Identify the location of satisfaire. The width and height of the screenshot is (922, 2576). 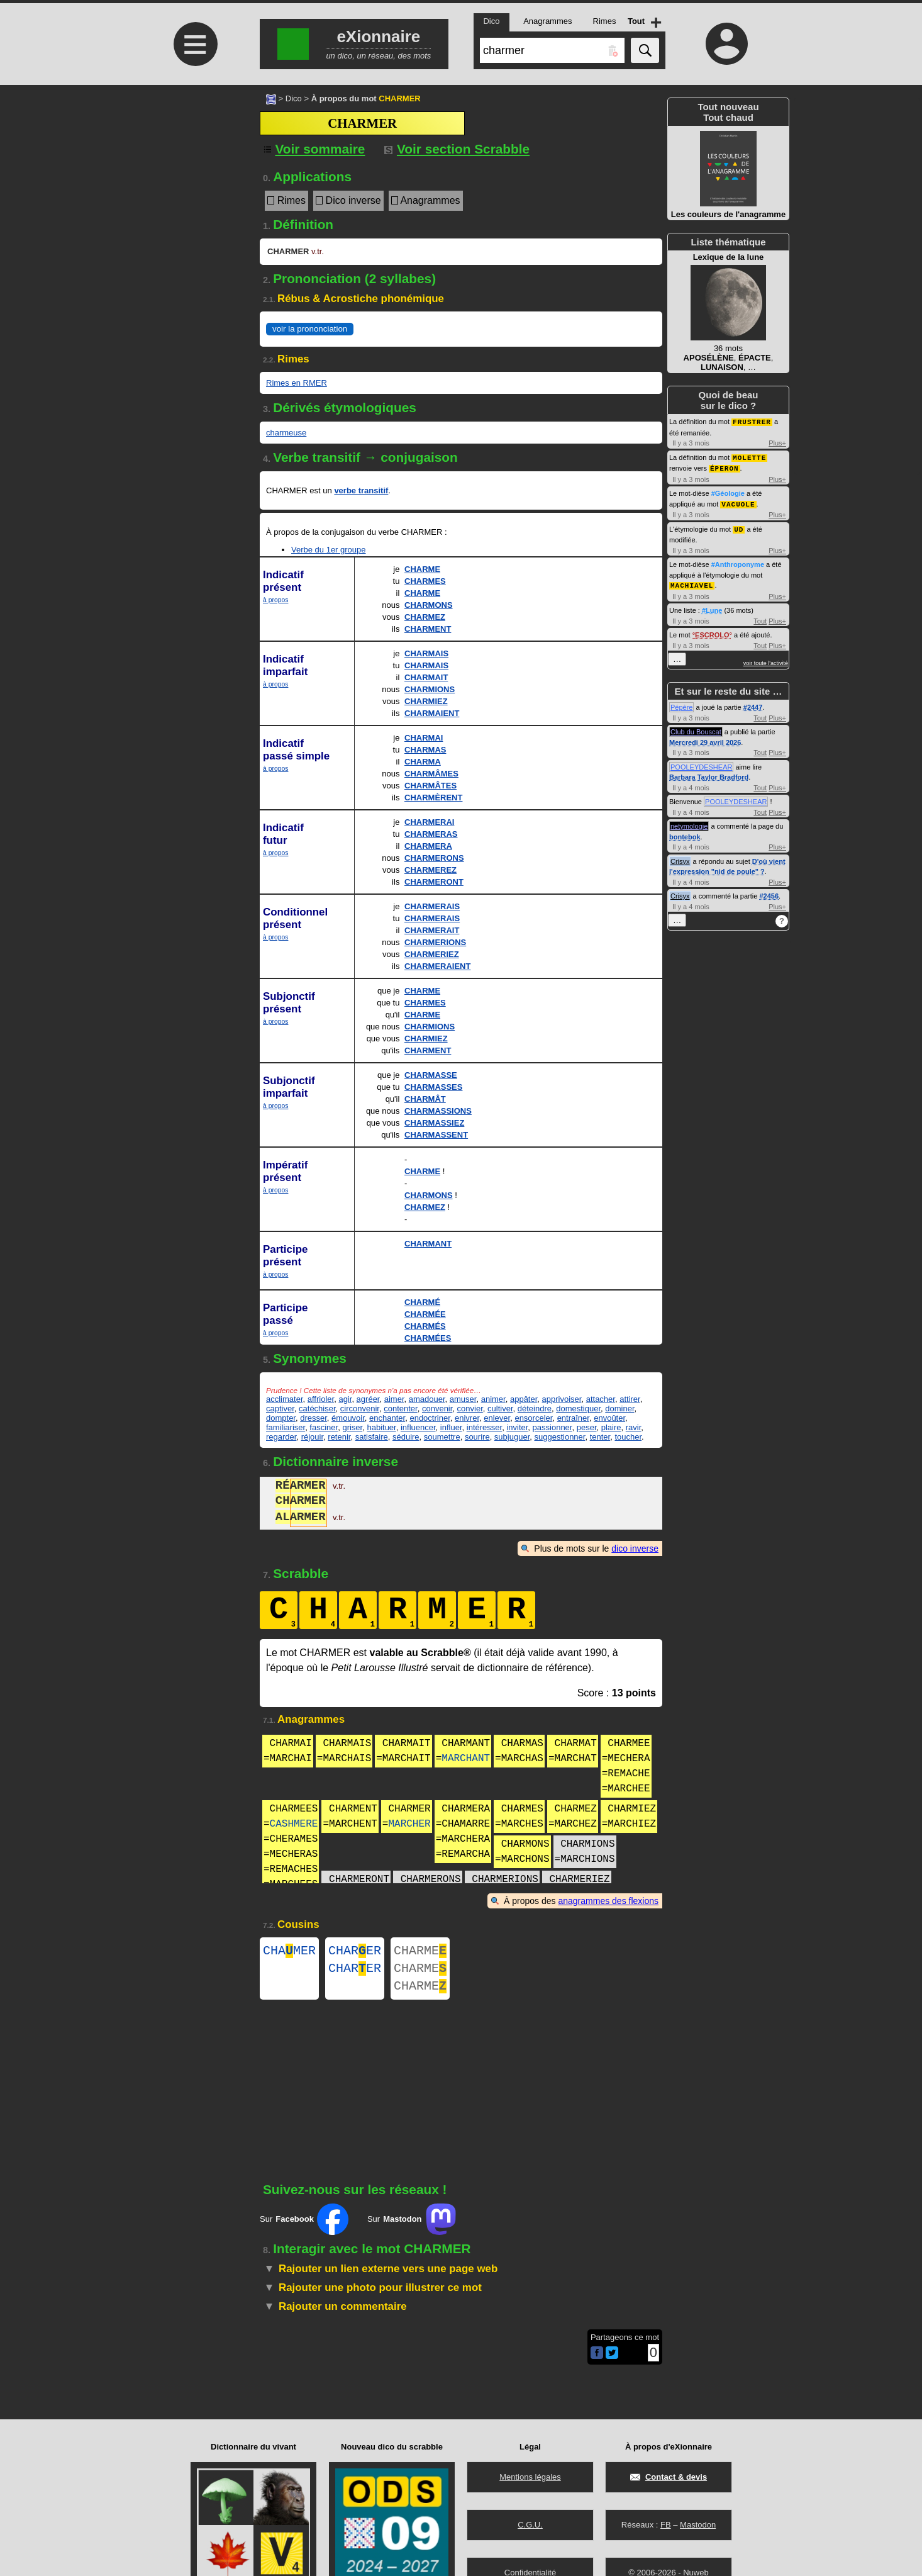
(371, 1437).